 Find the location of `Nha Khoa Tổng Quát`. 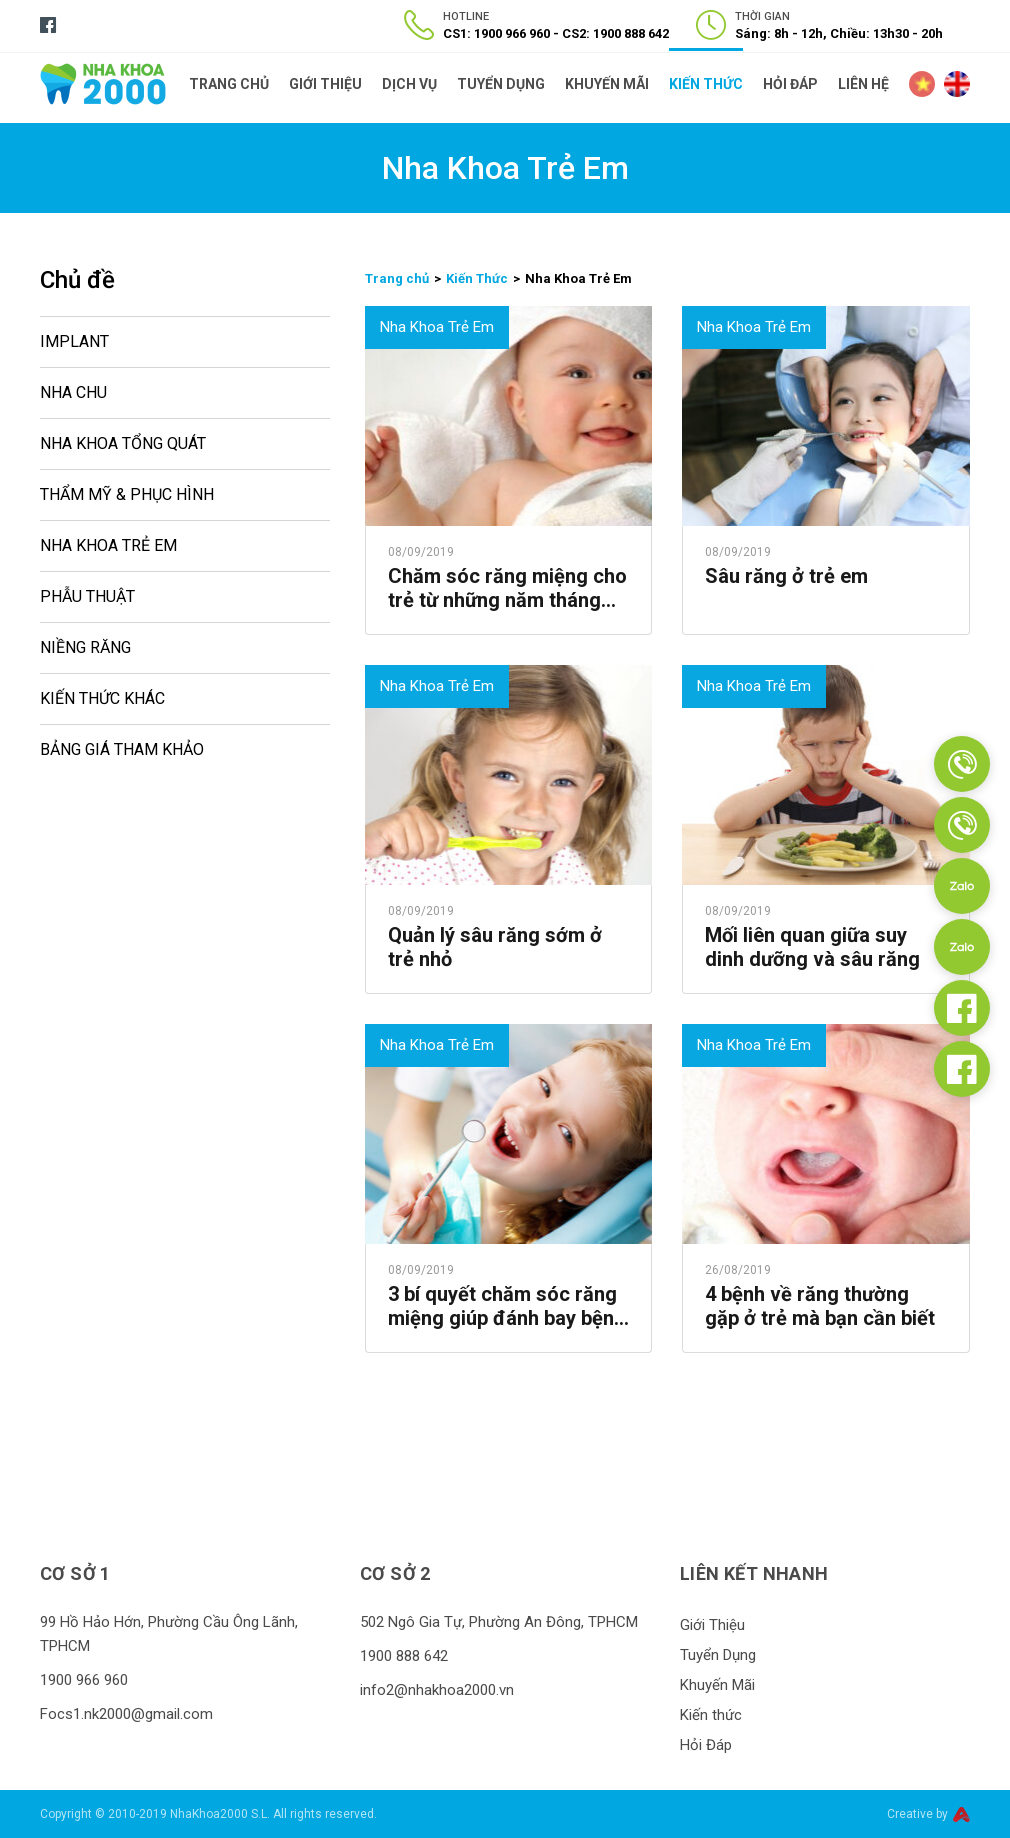

Nha Khoa Tổng Quát is located at coordinates (123, 443).